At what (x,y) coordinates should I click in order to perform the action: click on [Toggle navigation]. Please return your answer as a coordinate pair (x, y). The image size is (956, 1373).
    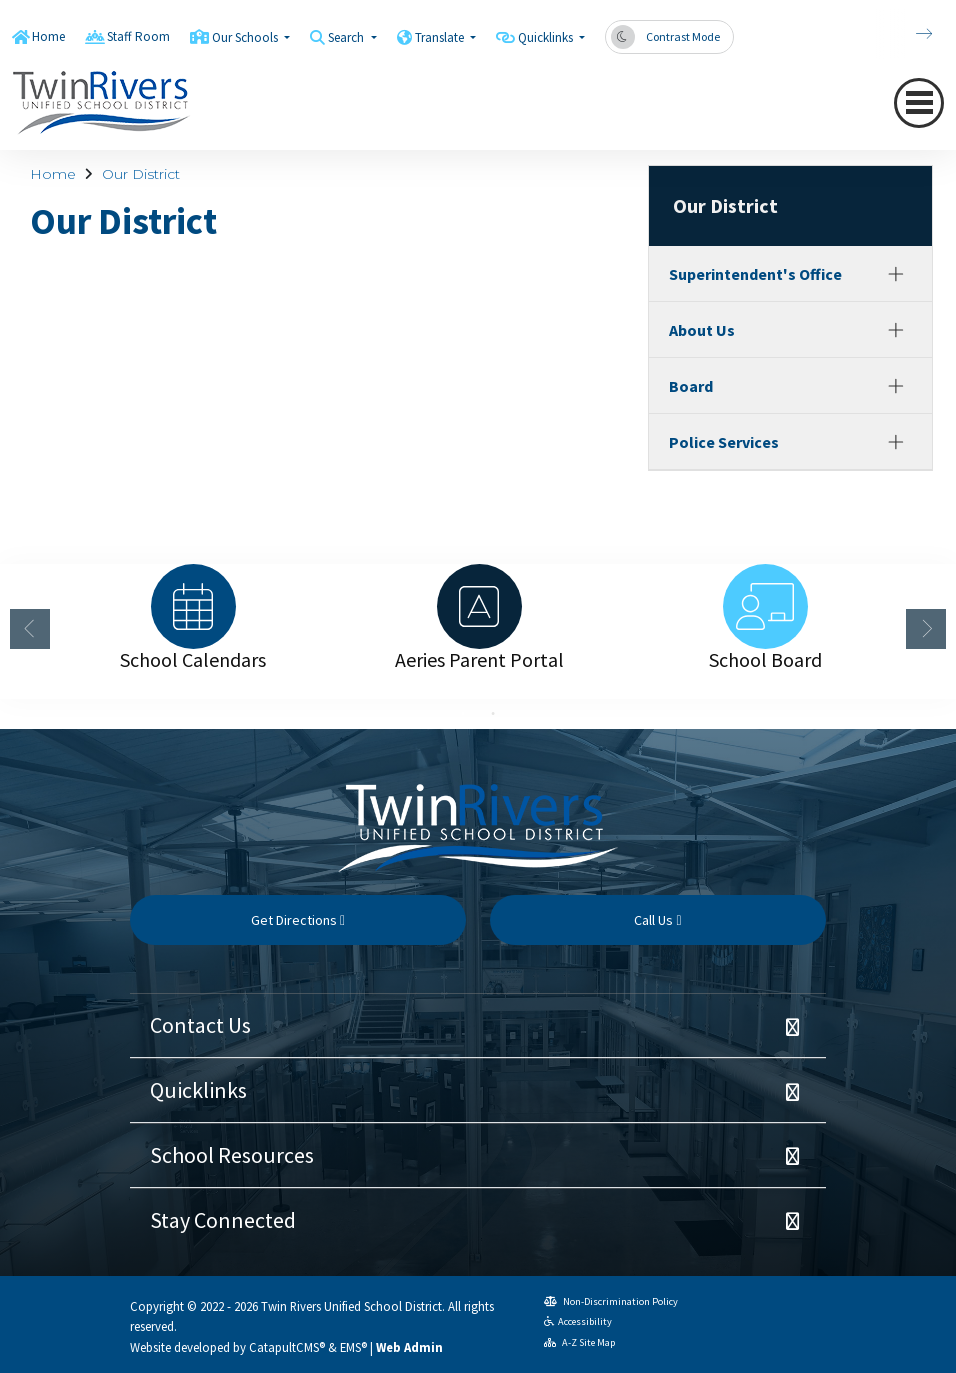
    Looking at the image, I should click on (919, 103).